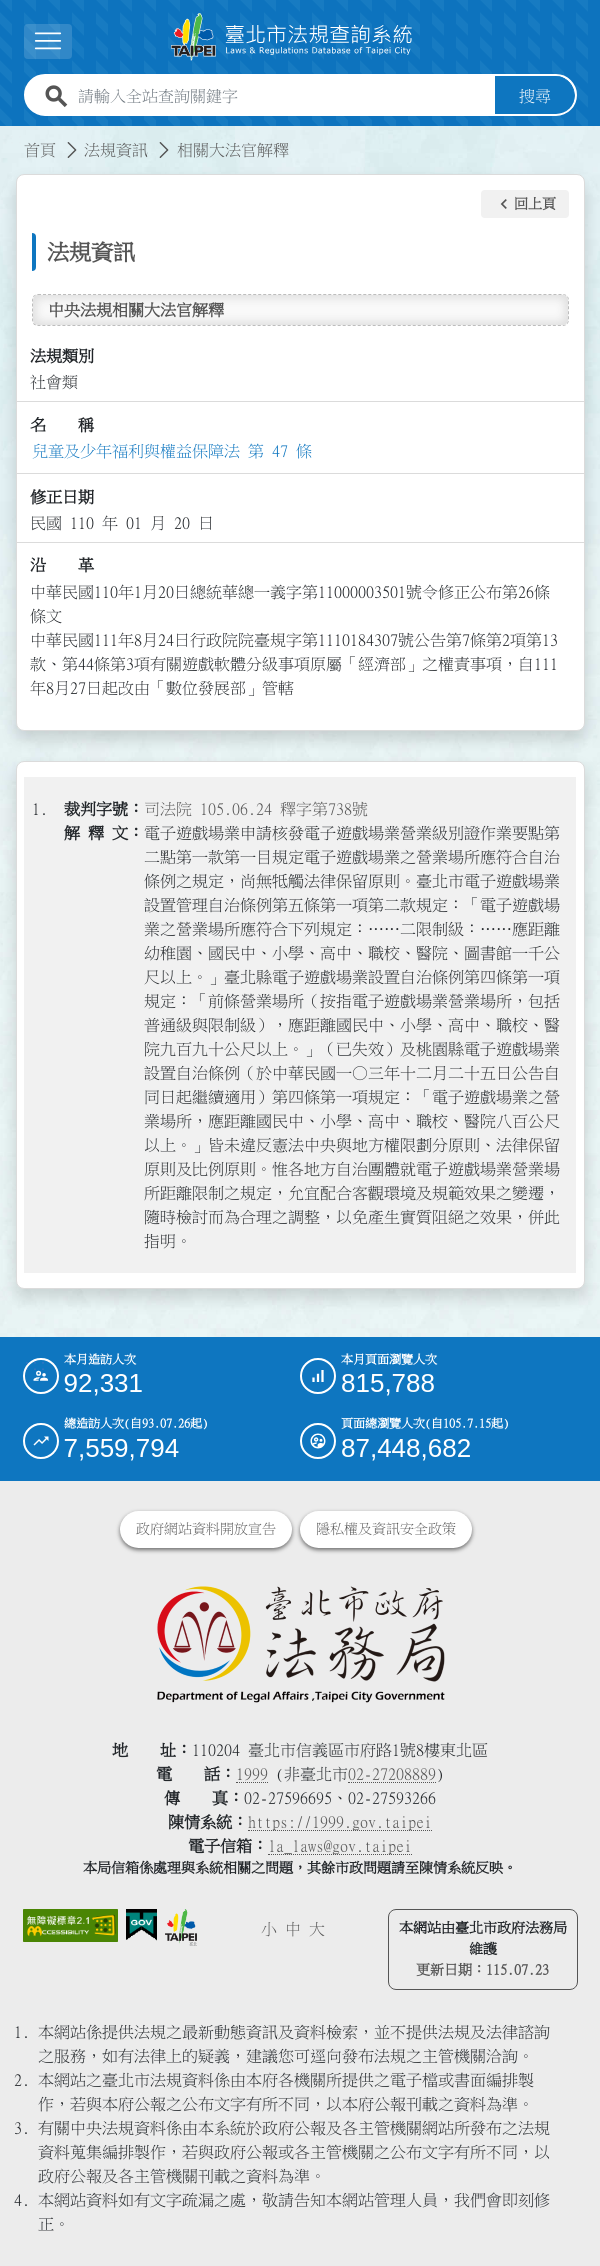  Describe the element at coordinates (62, 425) in the screenshot. I see `名 稱` at that location.